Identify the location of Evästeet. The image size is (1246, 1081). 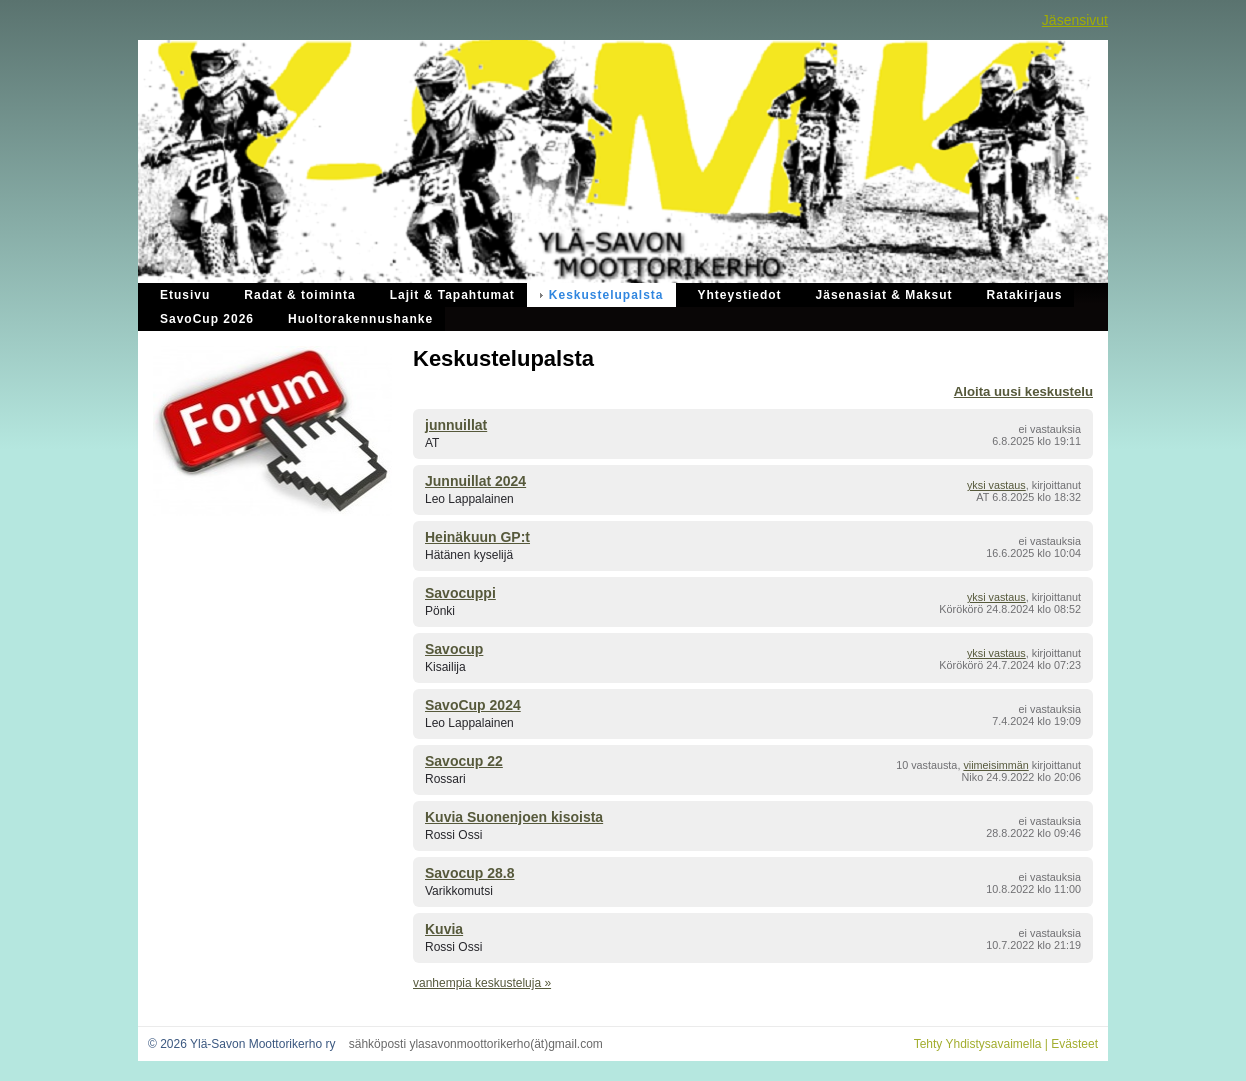
(1074, 1044).